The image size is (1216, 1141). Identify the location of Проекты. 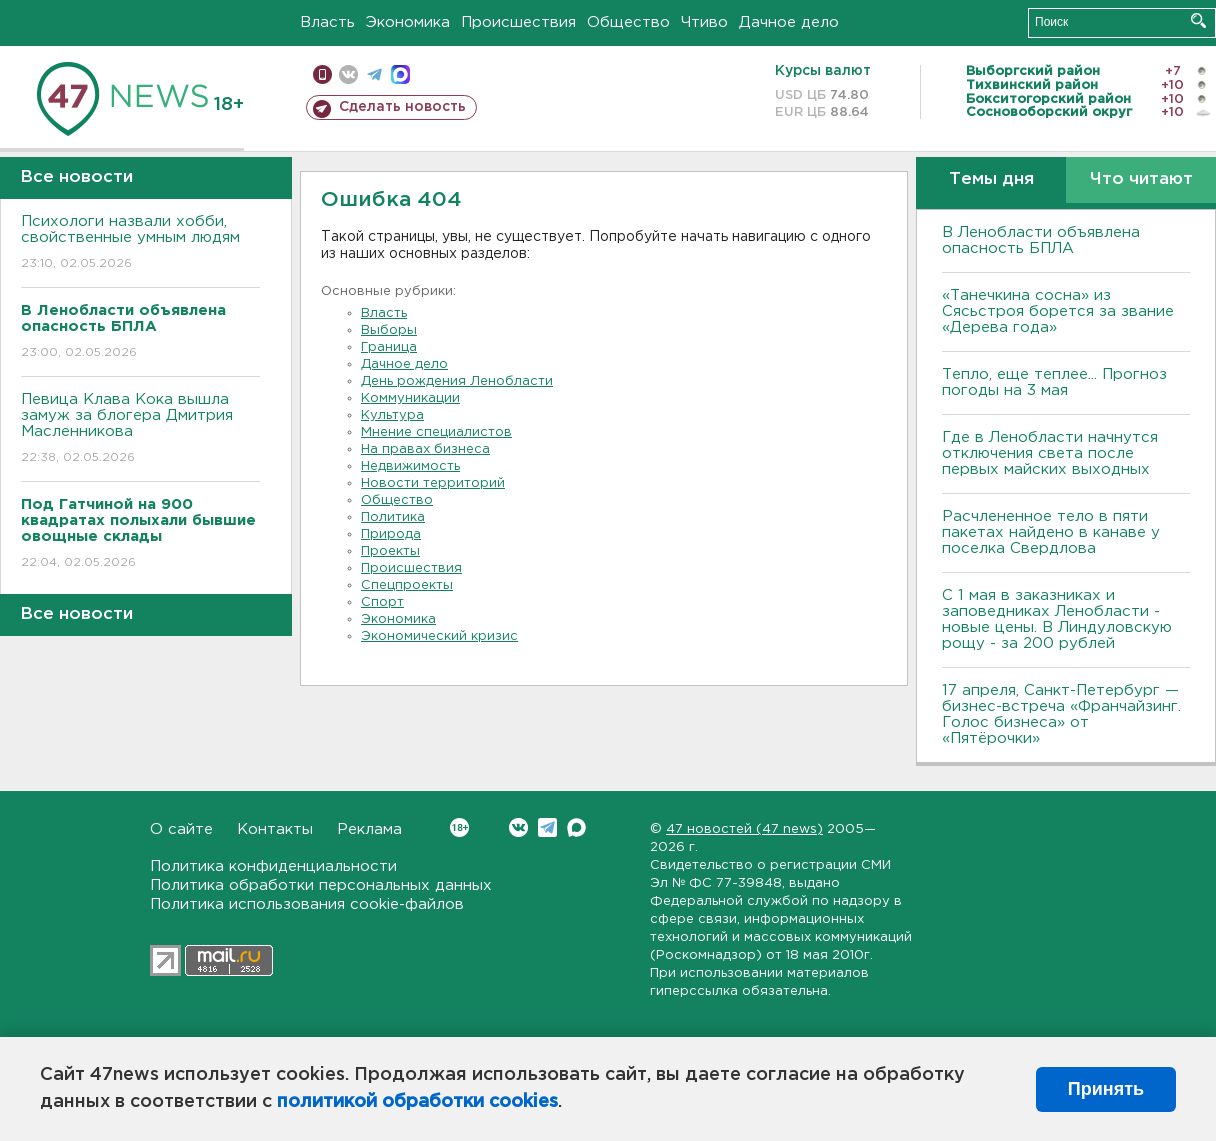
(390, 551).